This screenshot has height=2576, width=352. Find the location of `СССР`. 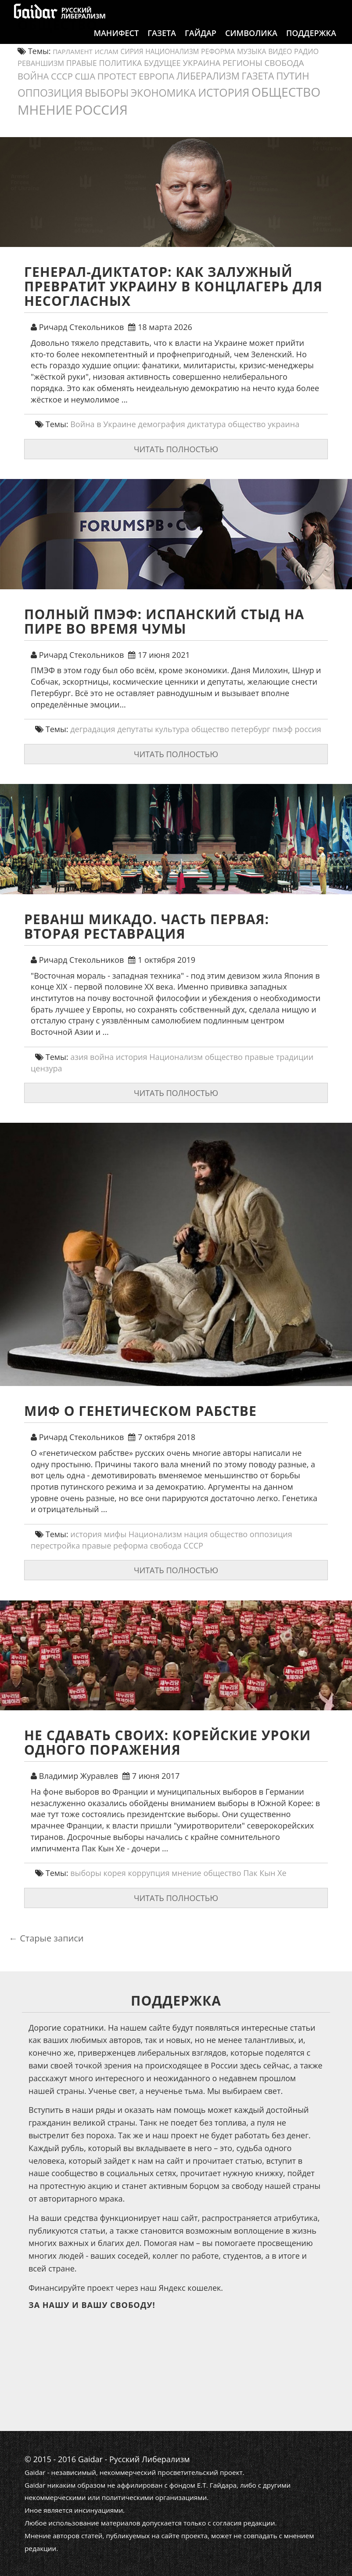

СССР is located at coordinates (193, 1545).